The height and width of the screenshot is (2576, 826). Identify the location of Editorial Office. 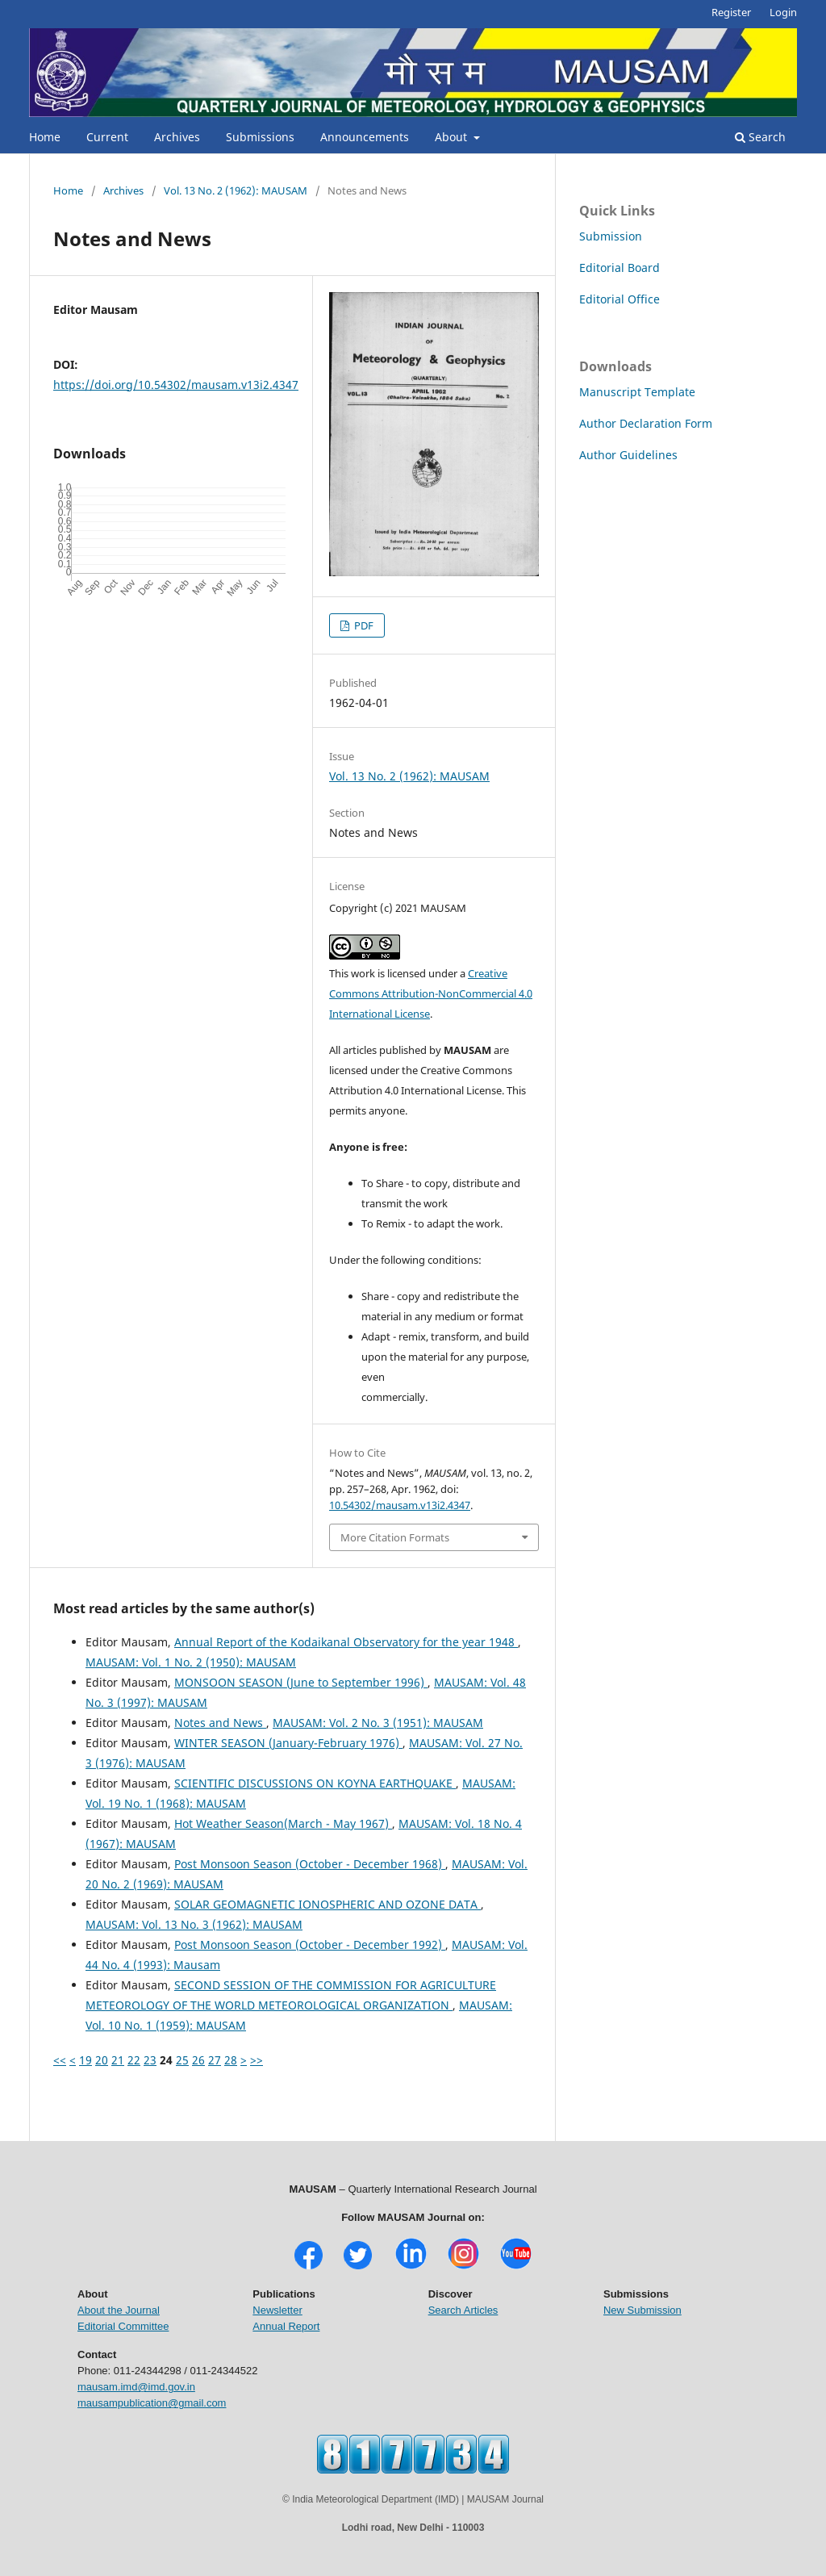
(619, 299).